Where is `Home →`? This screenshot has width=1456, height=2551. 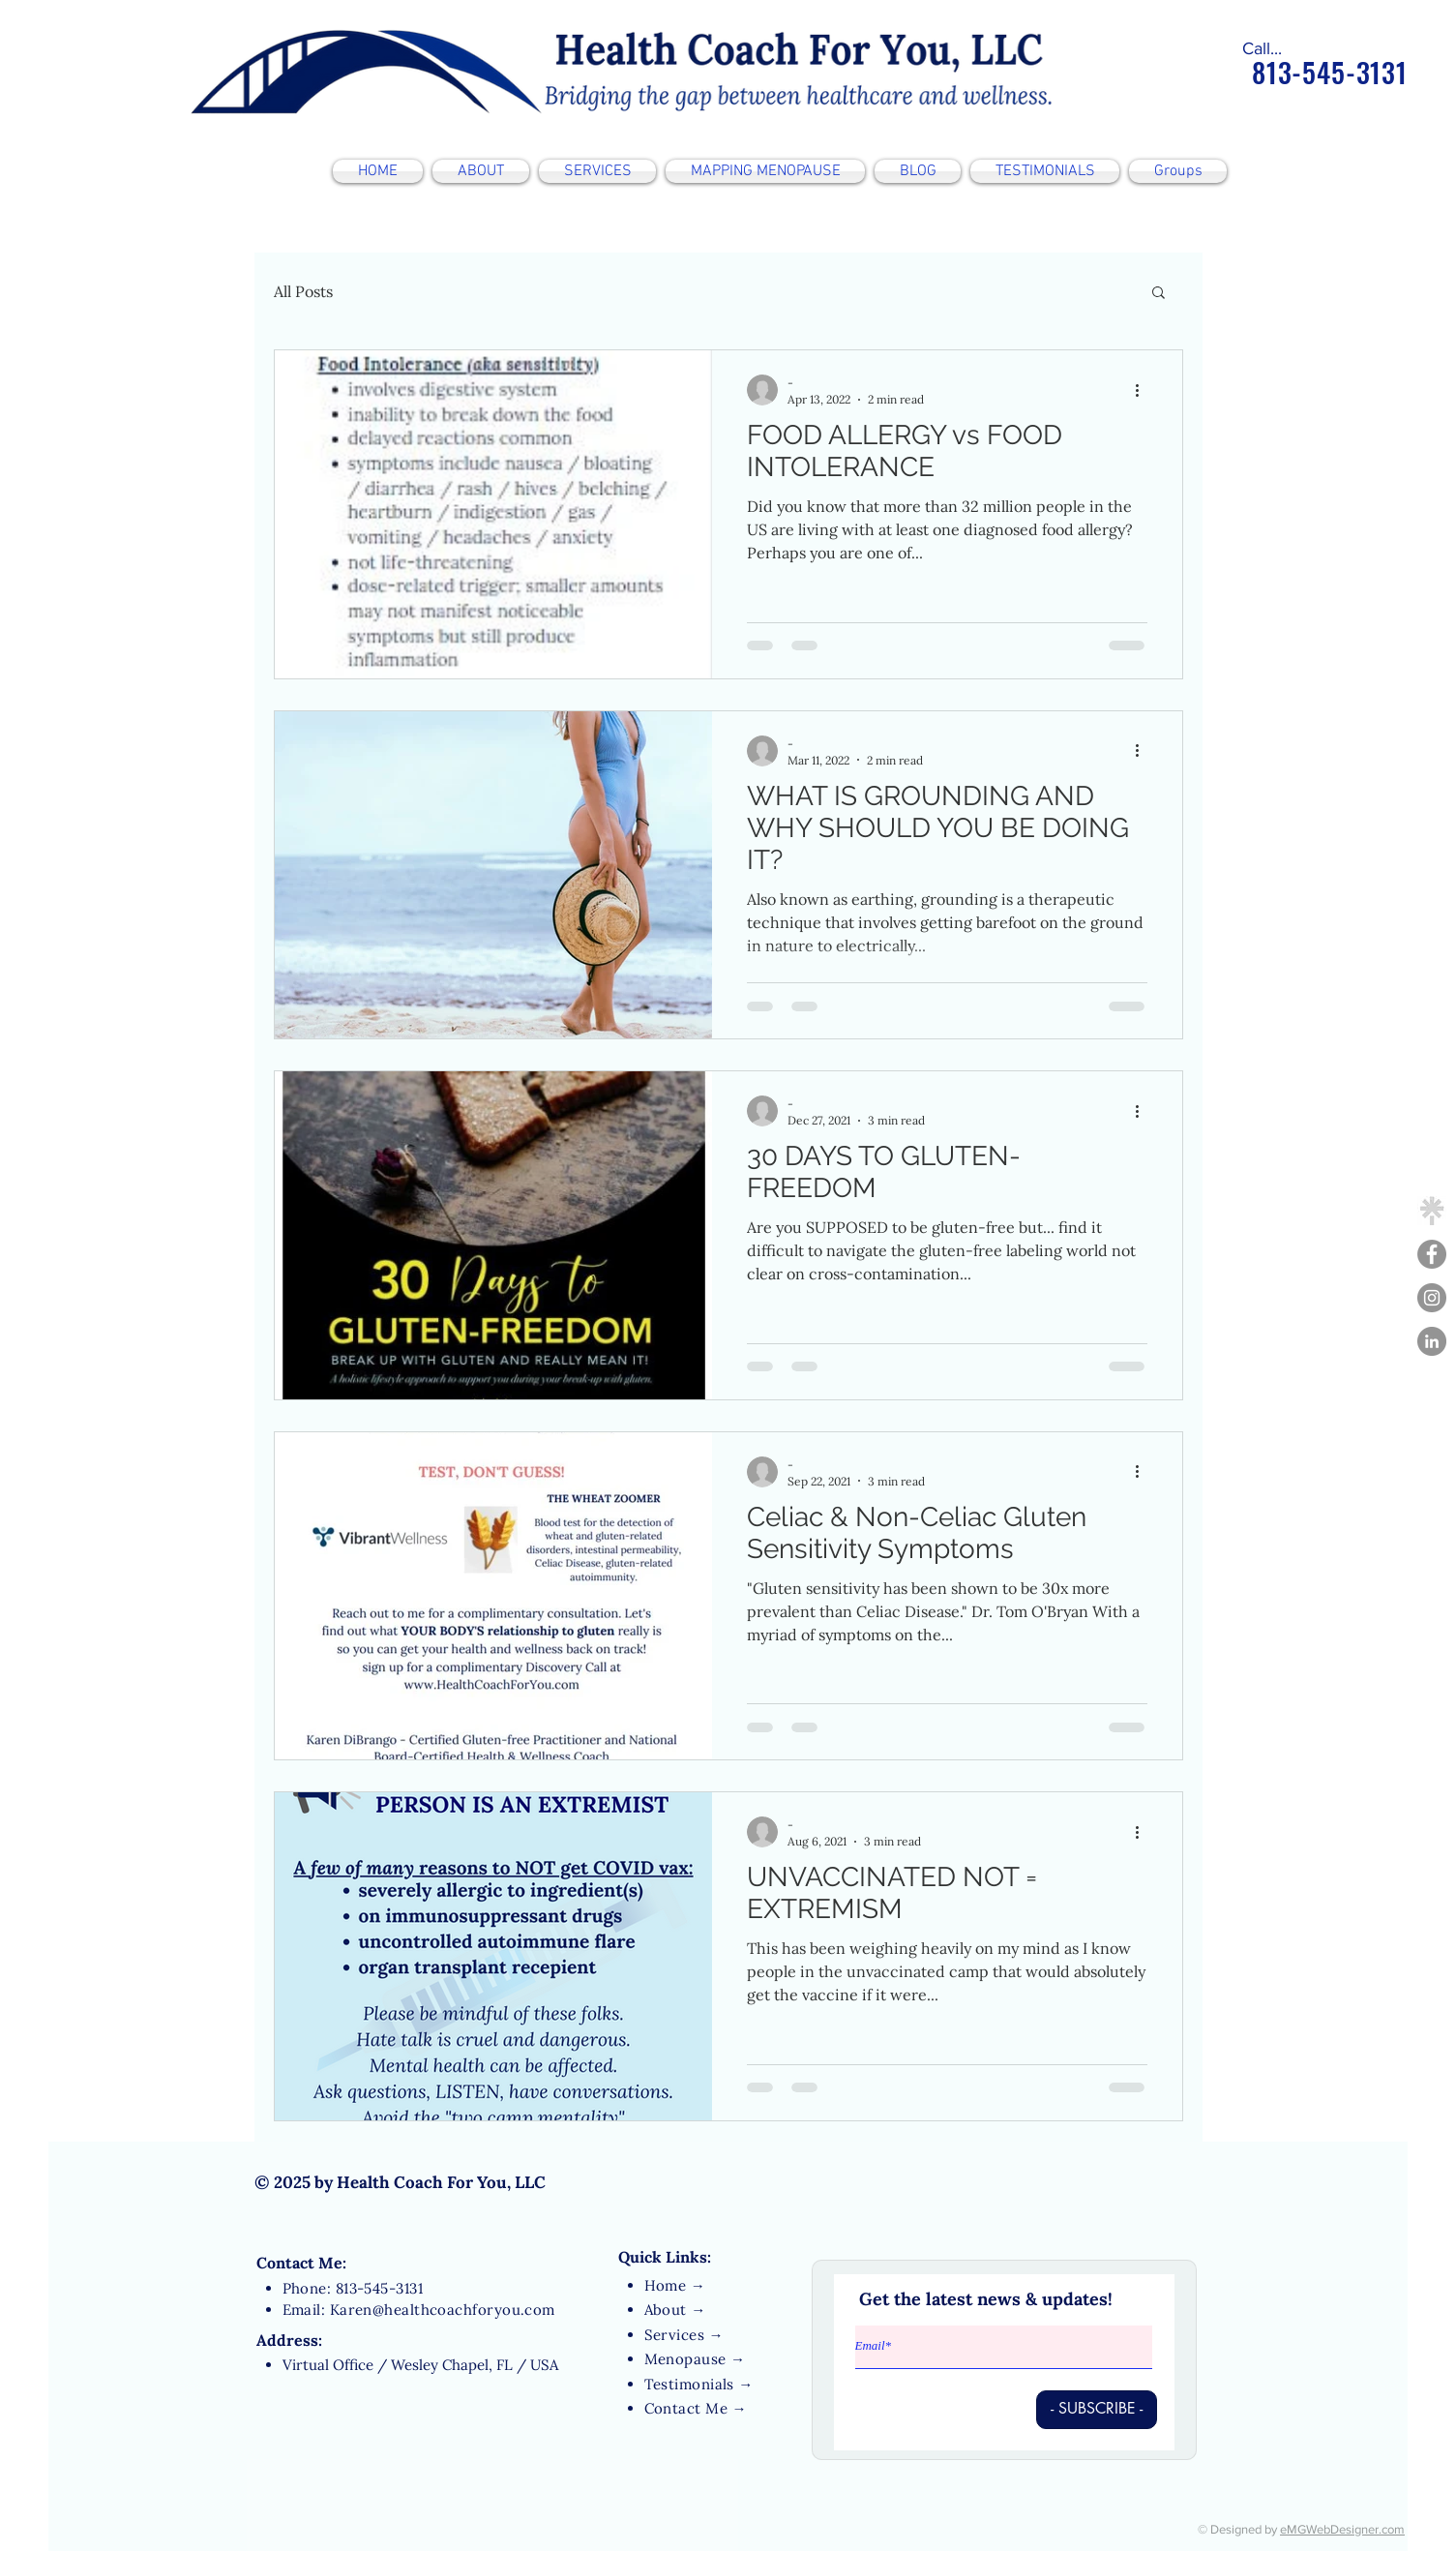 Home → is located at coordinates (675, 2285).